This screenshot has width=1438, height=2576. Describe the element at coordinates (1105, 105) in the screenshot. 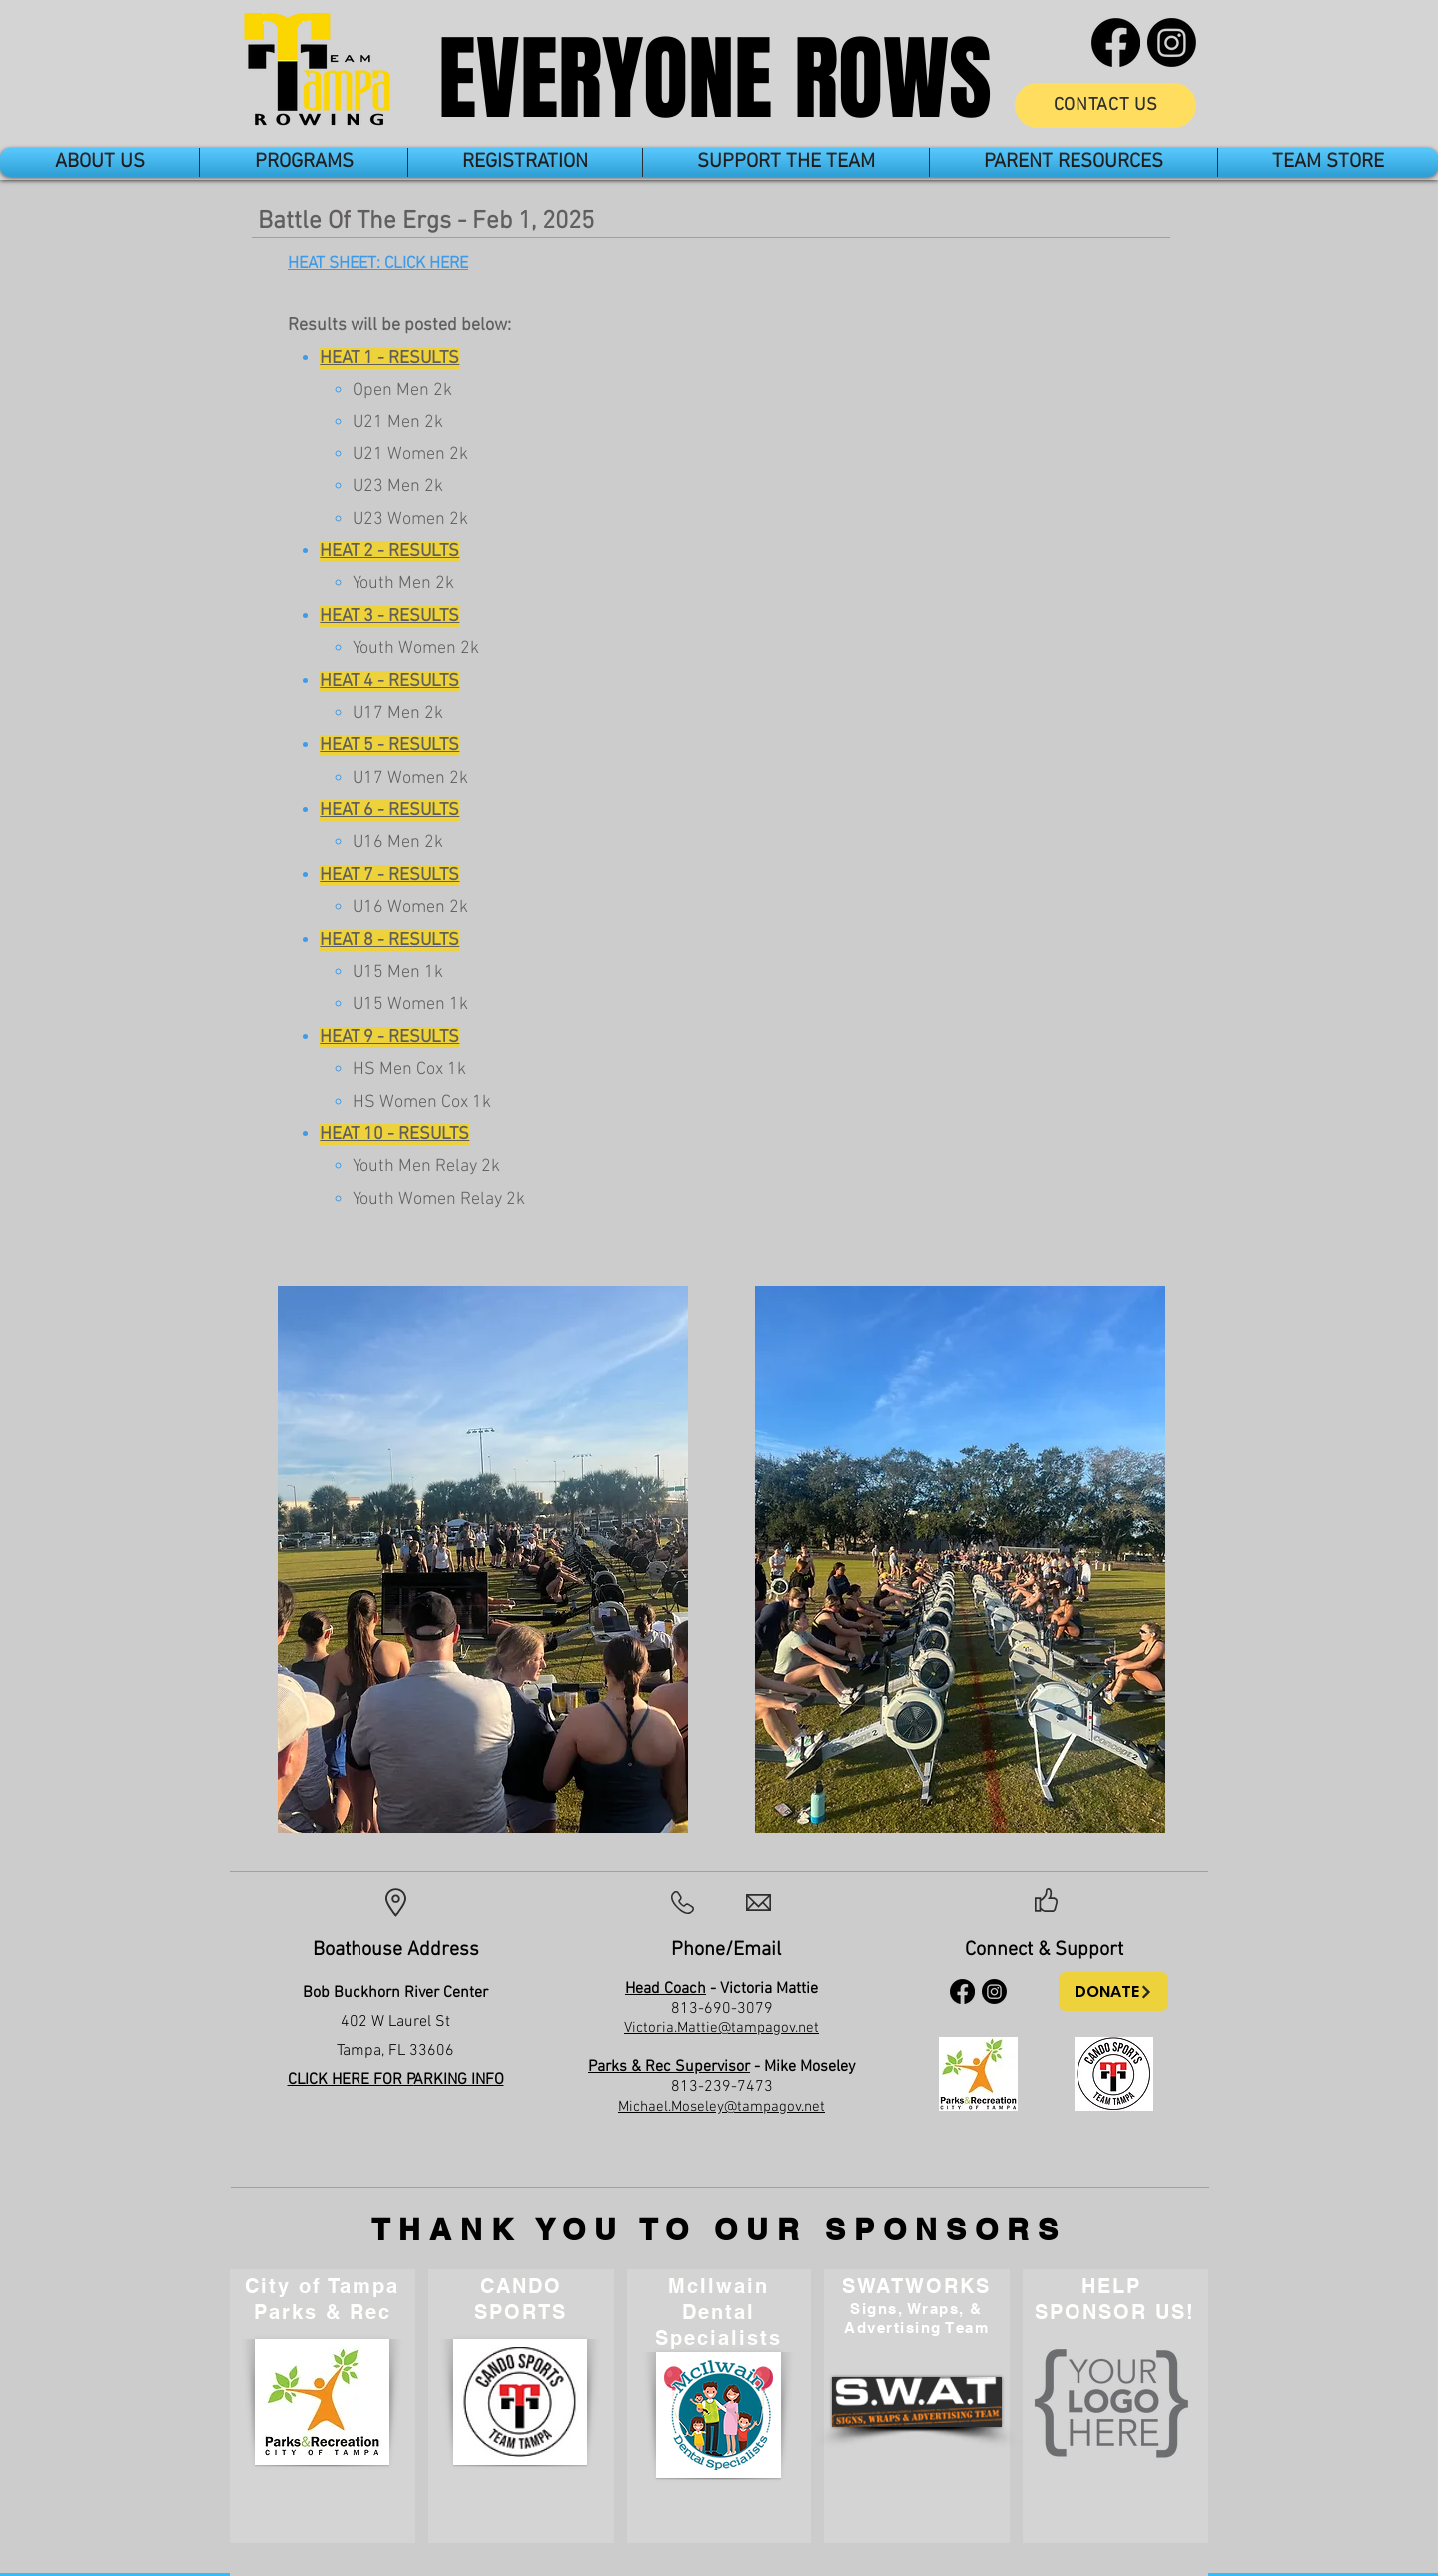

I see `[CONTACT US]` at that location.